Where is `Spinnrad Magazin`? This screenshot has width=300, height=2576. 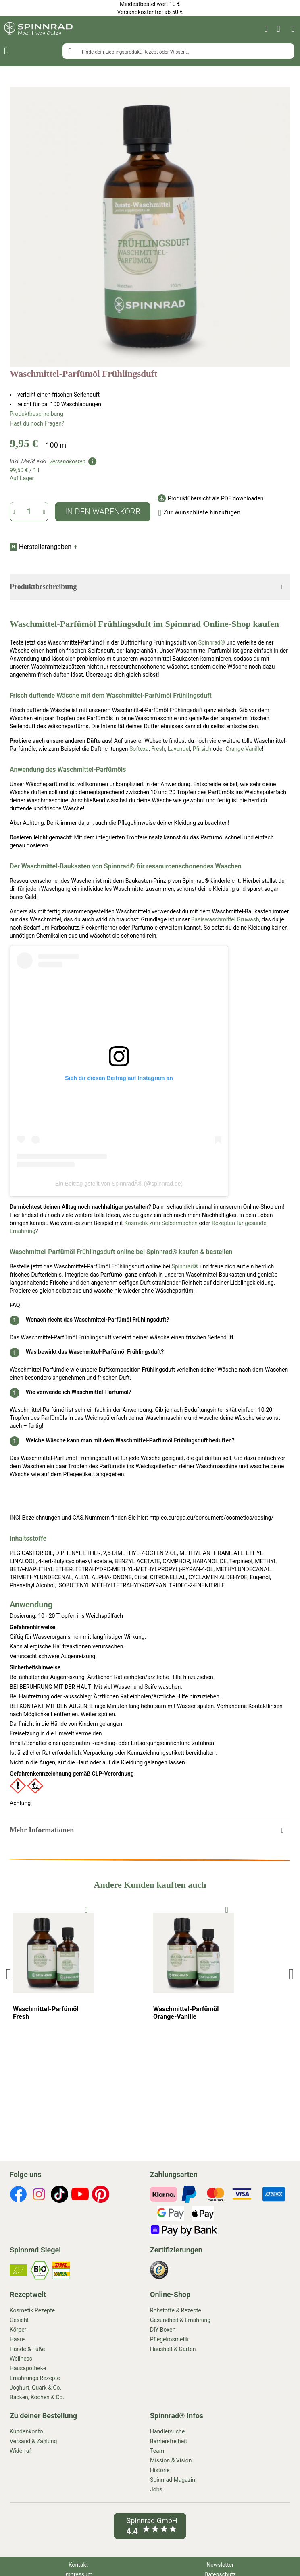
Spinnrad Magazin is located at coordinates (172, 2480).